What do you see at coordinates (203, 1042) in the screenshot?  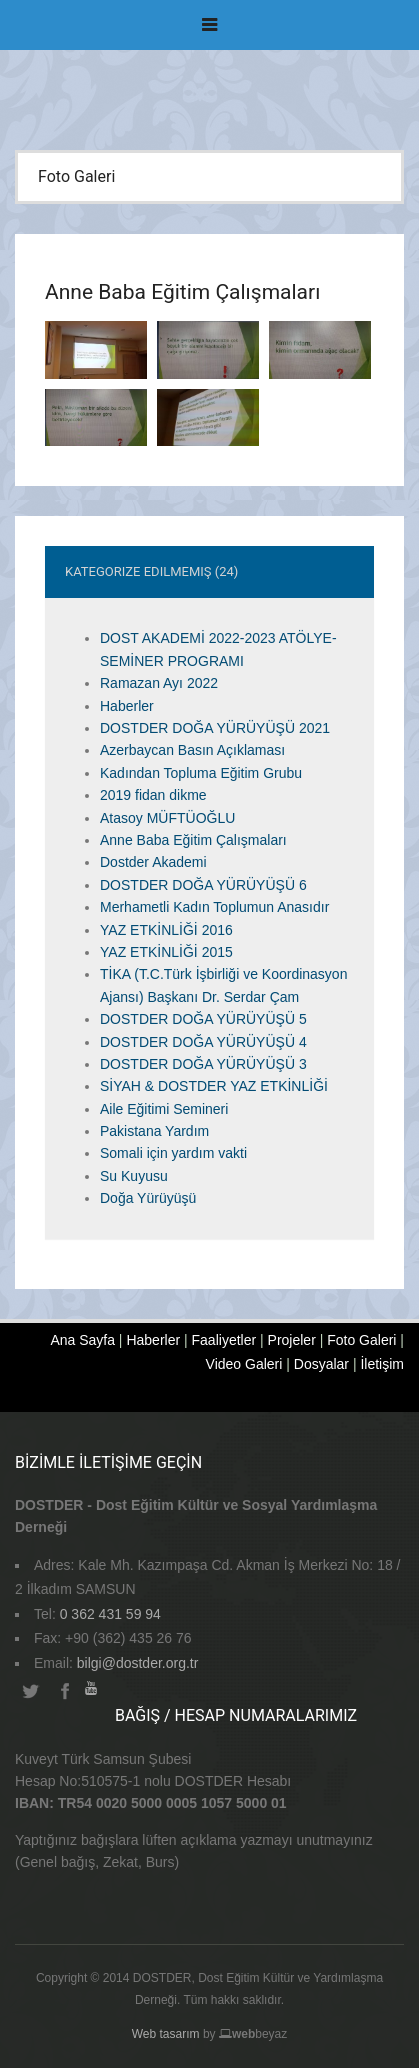 I see `DOSTDER DOĞA YÜRÜYÜŞÜ 4` at bounding box center [203, 1042].